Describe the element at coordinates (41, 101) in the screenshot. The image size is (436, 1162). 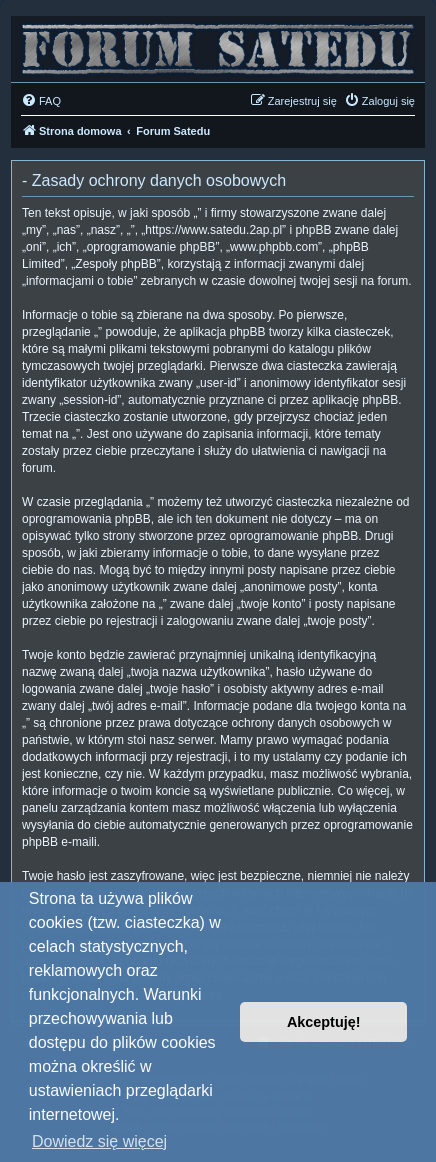
I see `[menuitem]` at that location.